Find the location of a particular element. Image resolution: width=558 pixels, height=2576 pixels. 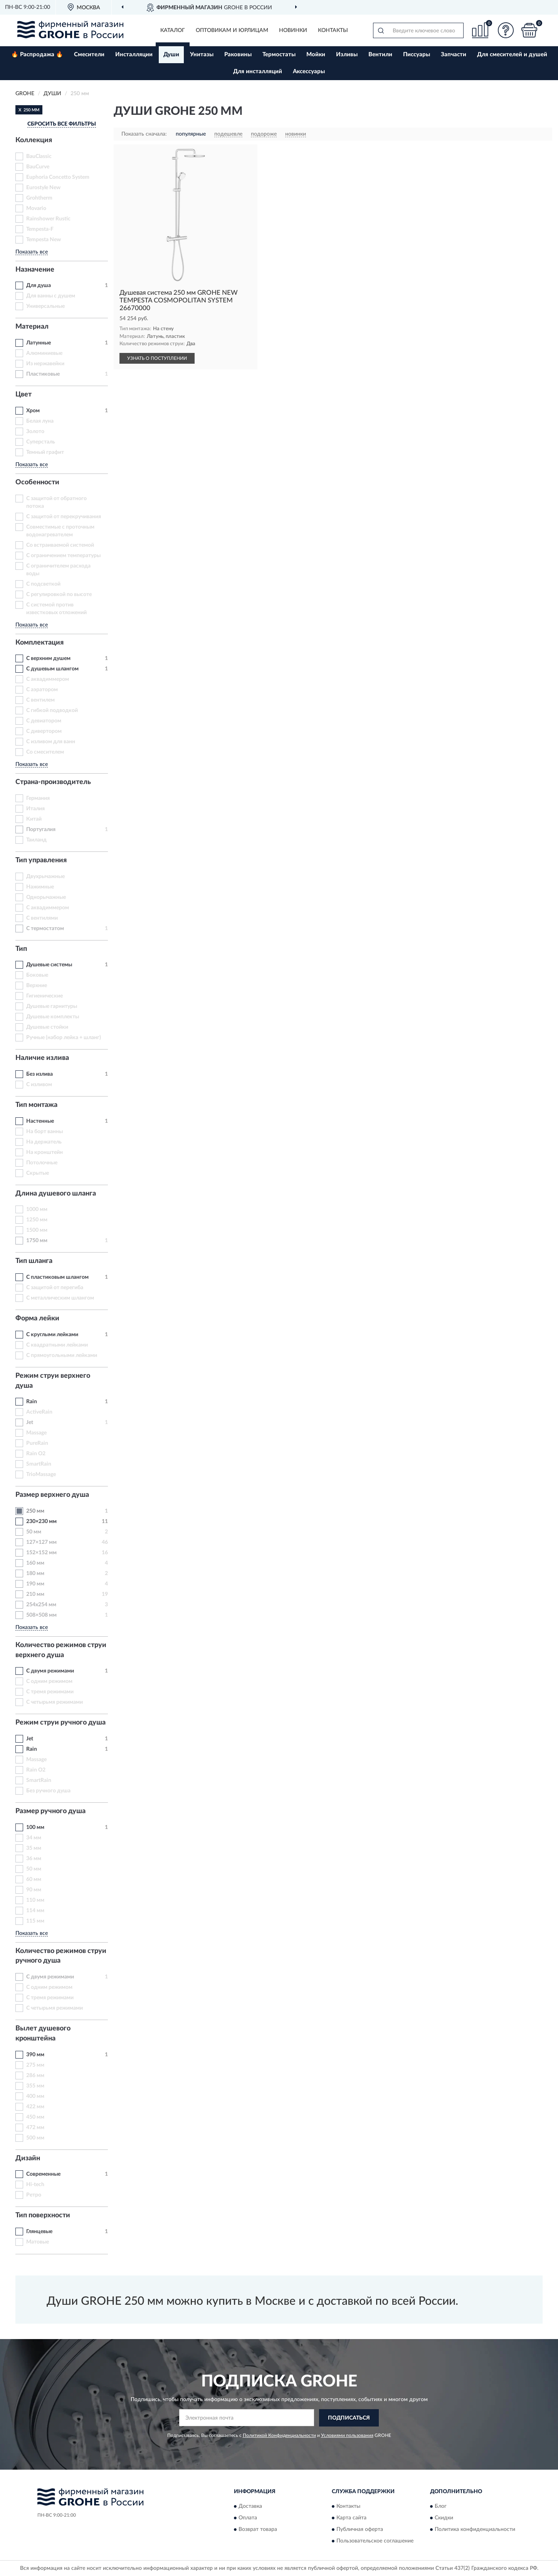

114 мм is located at coordinates (35, 1910).